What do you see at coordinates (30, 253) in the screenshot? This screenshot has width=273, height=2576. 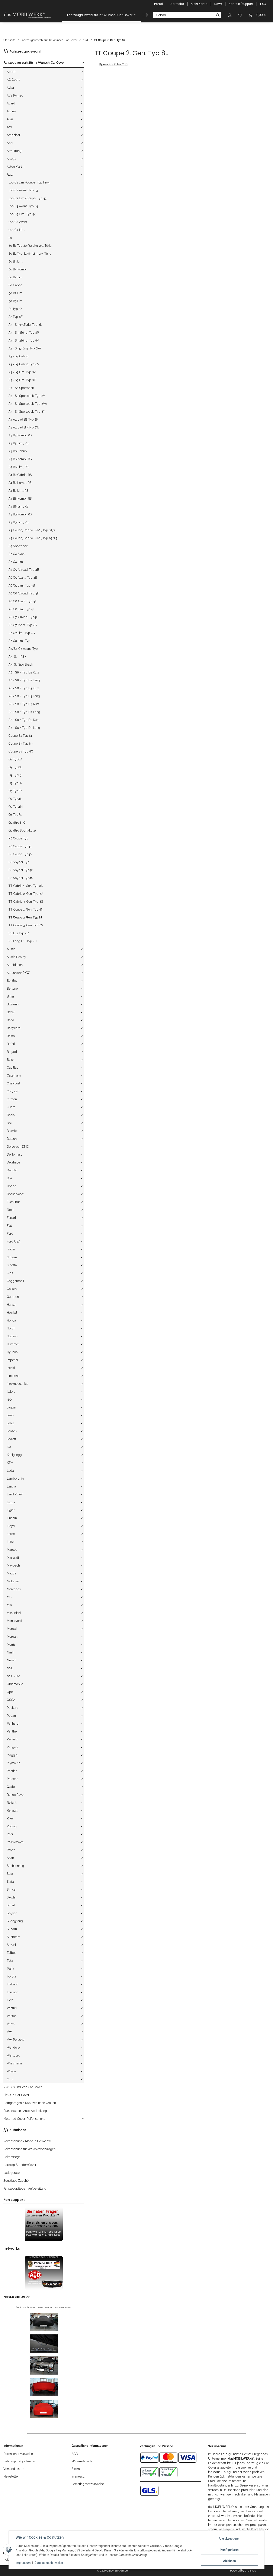 I see `80 B2 Typ 81/85 Lim, 2+4 Türig` at bounding box center [30, 253].